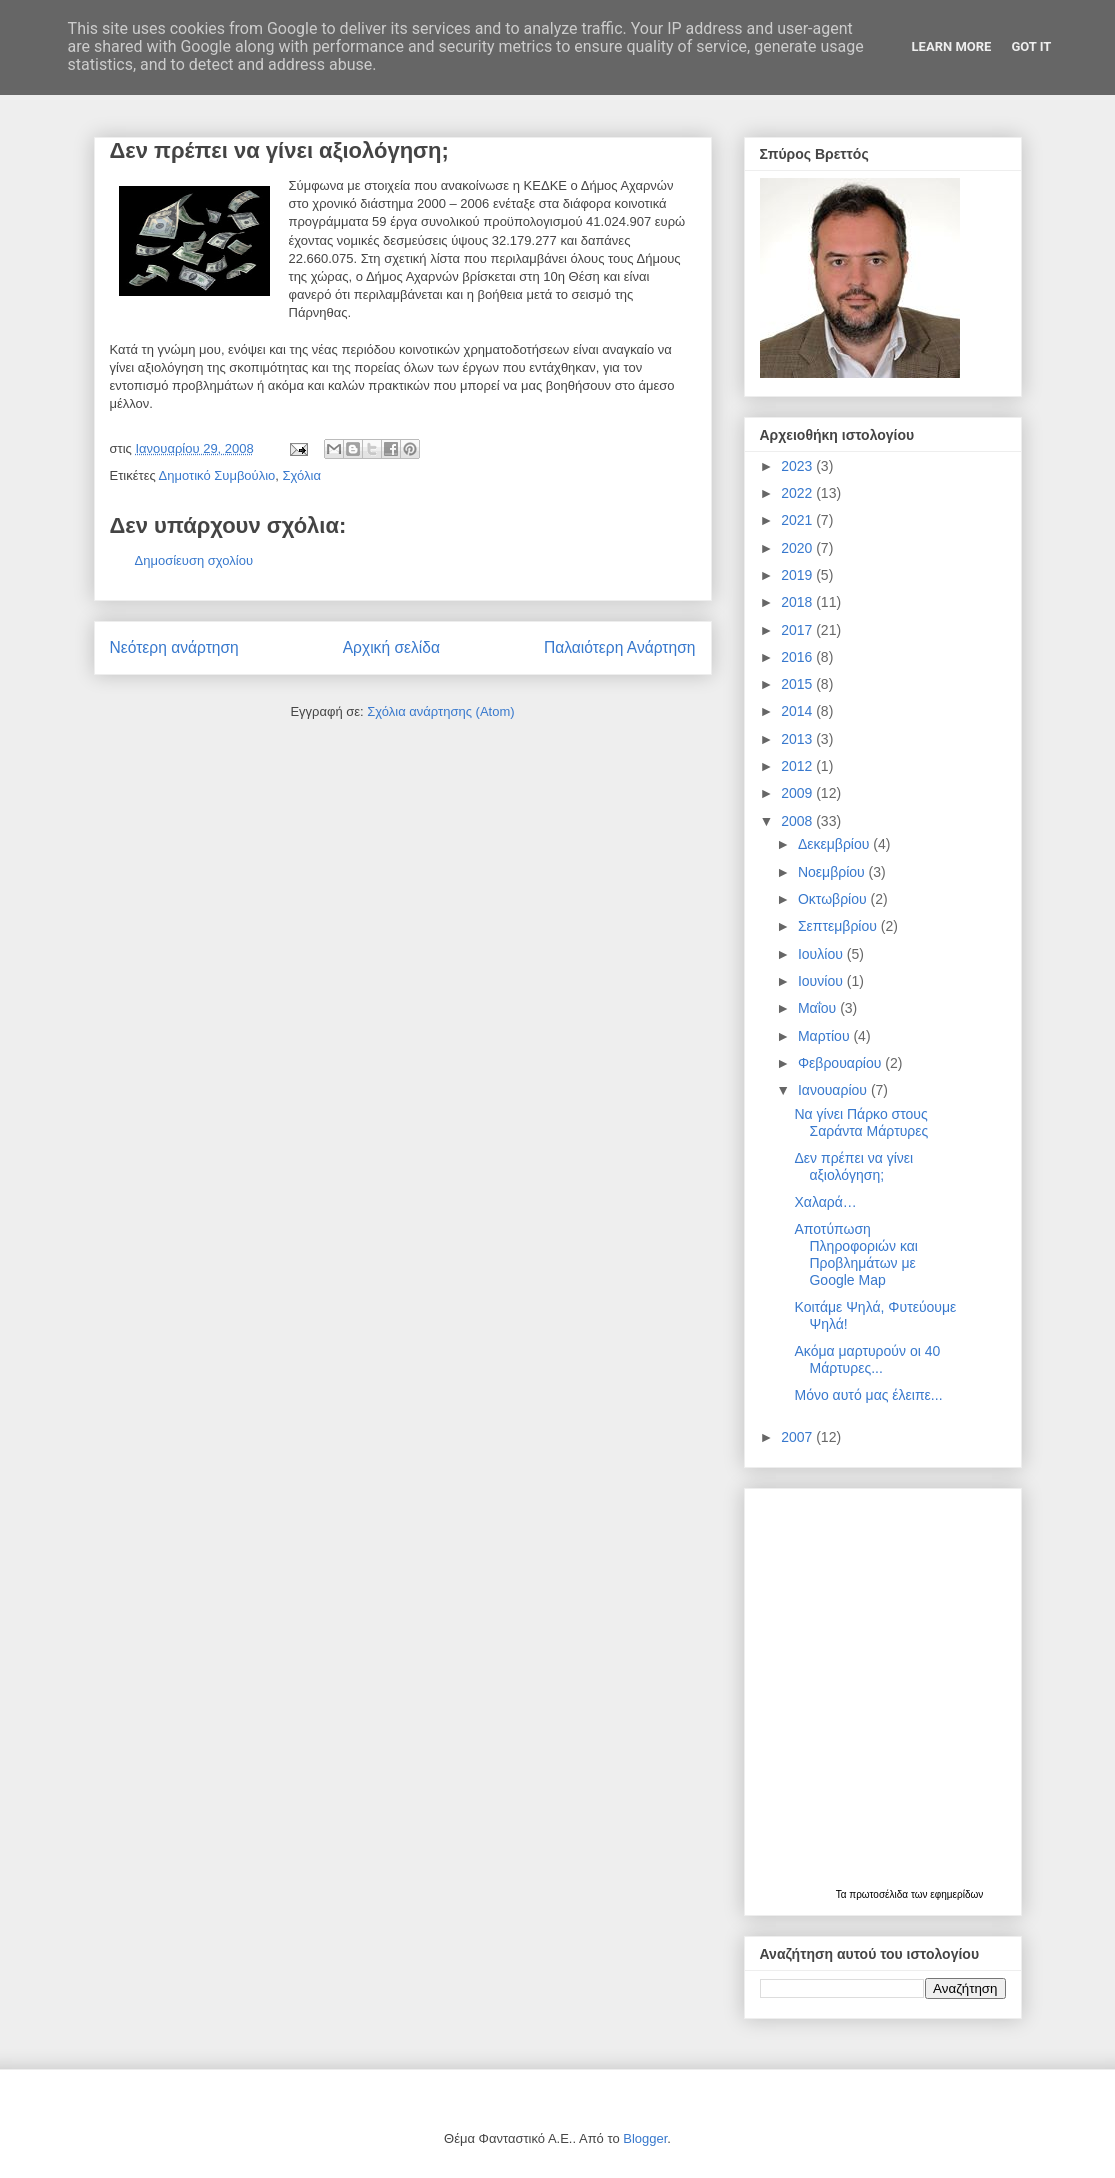  Describe the element at coordinates (645, 2138) in the screenshot. I see `Blogger` at that location.